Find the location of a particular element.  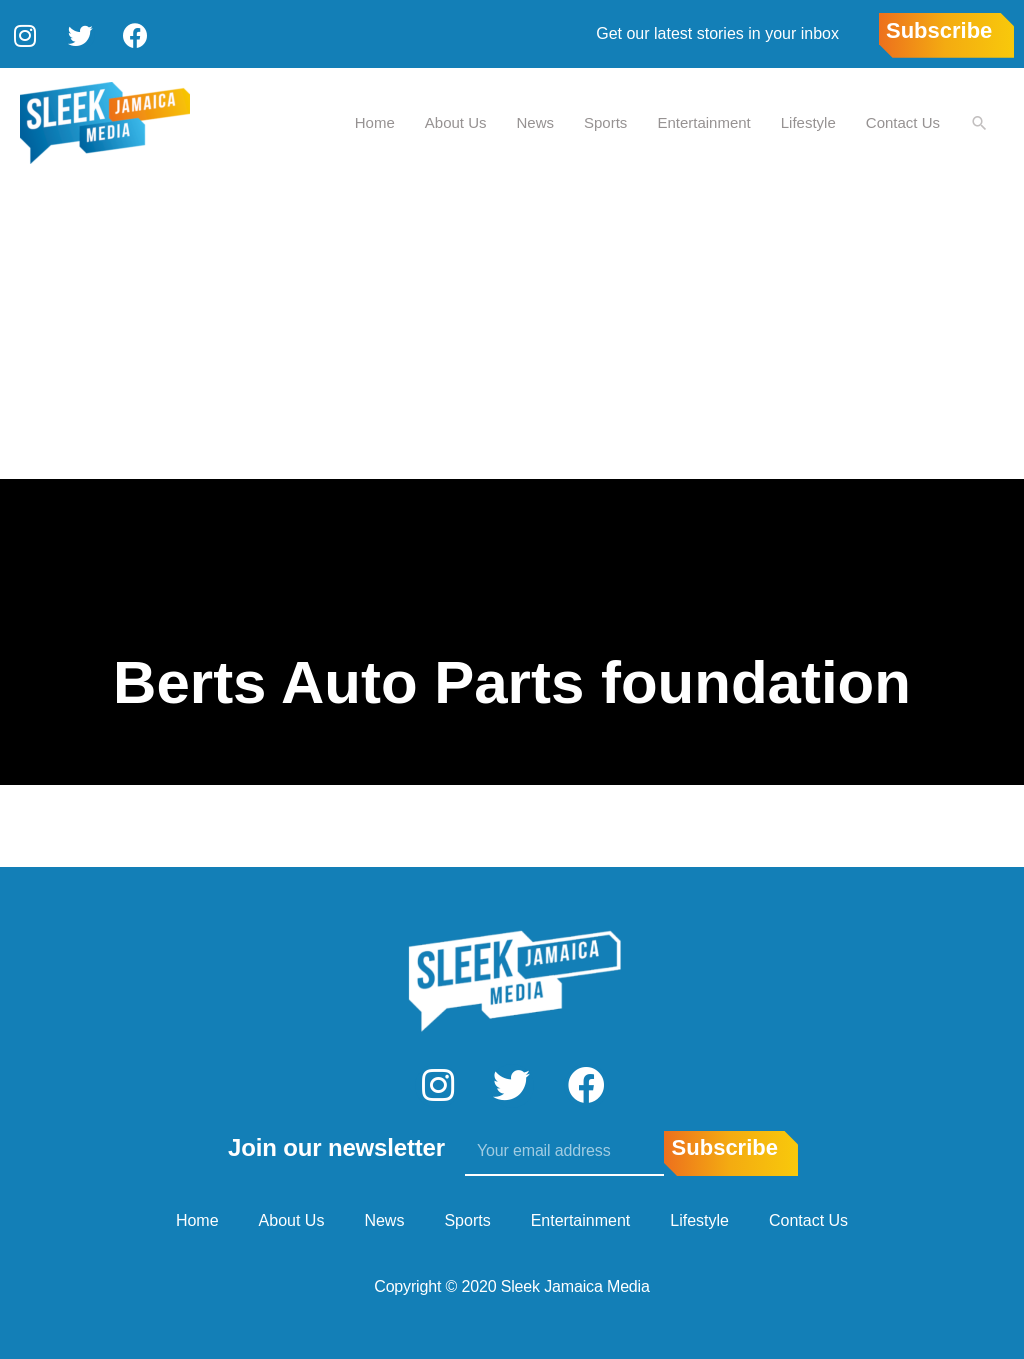

News is located at coordinates (535, 120).